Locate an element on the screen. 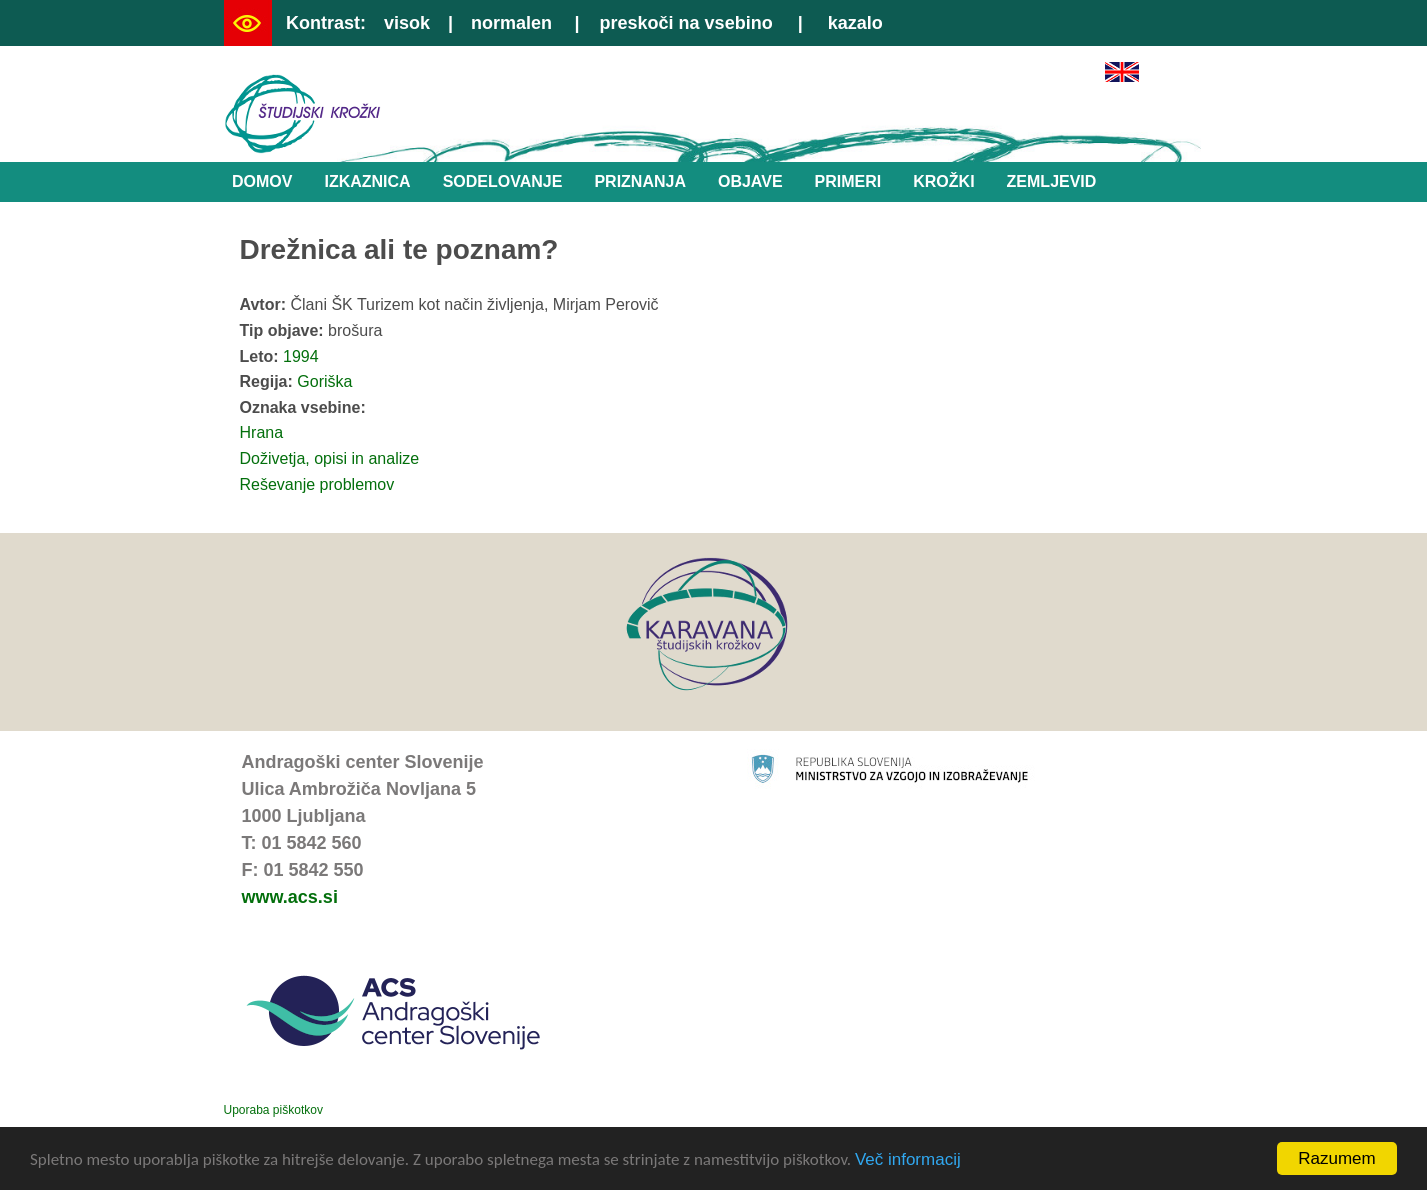 Image resolution: width=1427 pixels, height=1190 pixels. www.acs.si is located at coordinates (290, 897).